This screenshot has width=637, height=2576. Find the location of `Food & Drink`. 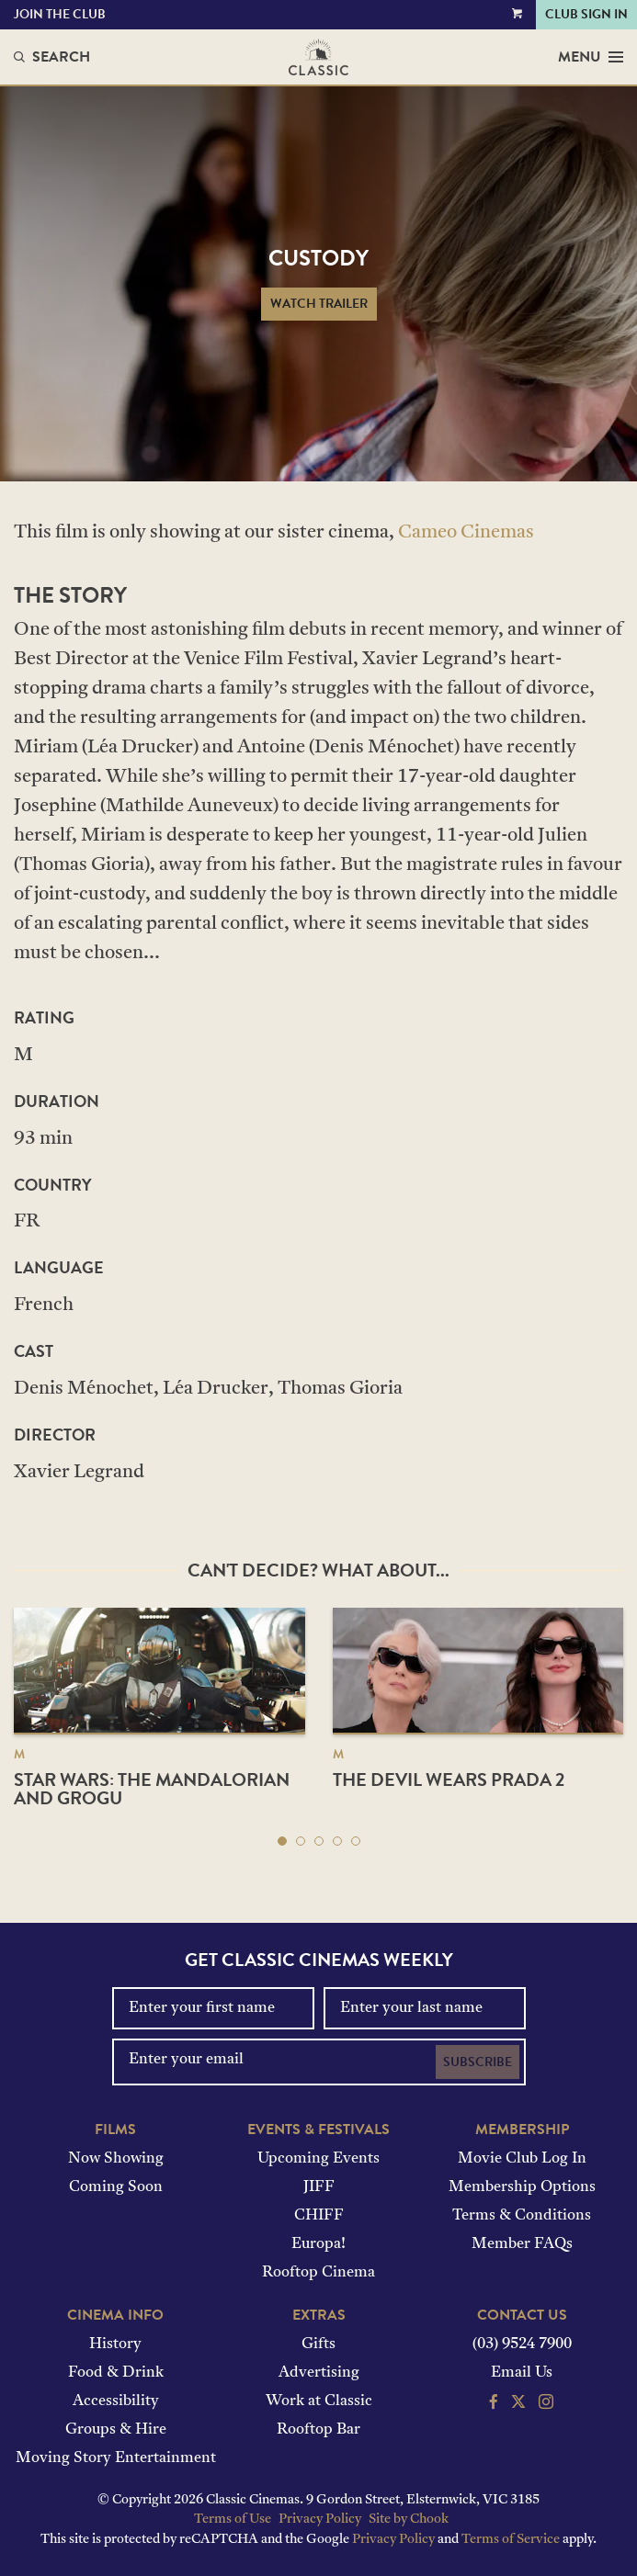

Food & Drink is located at coordinates (116, 2373).